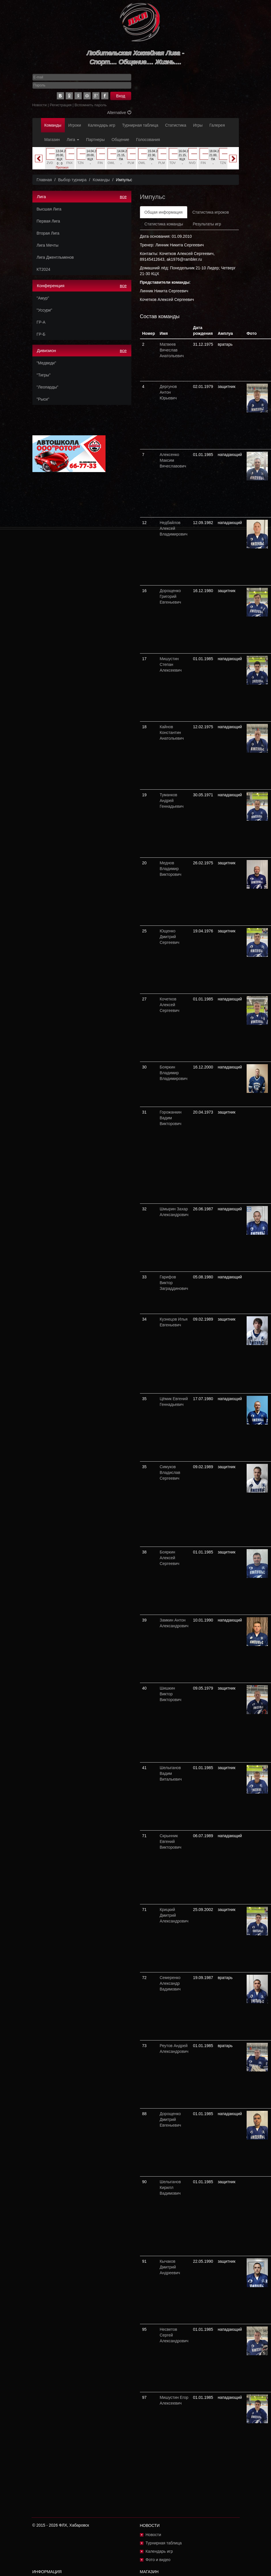 Image resolution: width=271 pixels, height=2576 pixels. I want to click on Галерея, so click(217, 125).